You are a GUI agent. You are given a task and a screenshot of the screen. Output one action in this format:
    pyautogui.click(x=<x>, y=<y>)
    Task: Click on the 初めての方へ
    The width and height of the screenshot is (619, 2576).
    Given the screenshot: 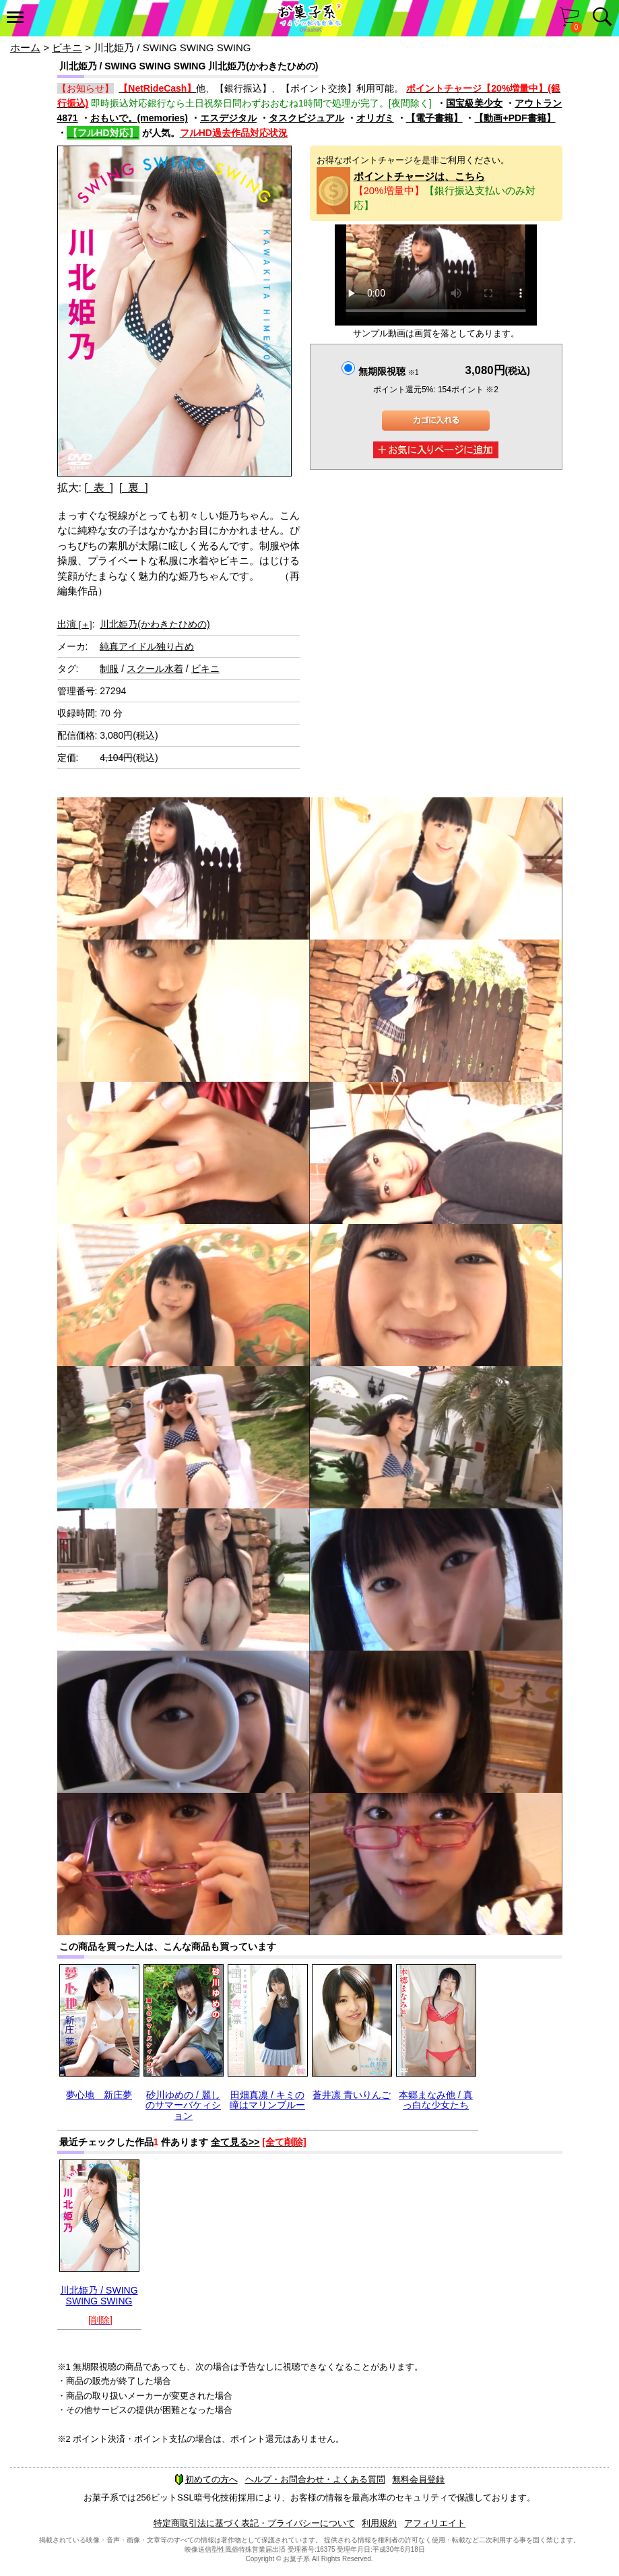 What is the action you would take?
    pyautogui.click(x=206, y=2479)
    